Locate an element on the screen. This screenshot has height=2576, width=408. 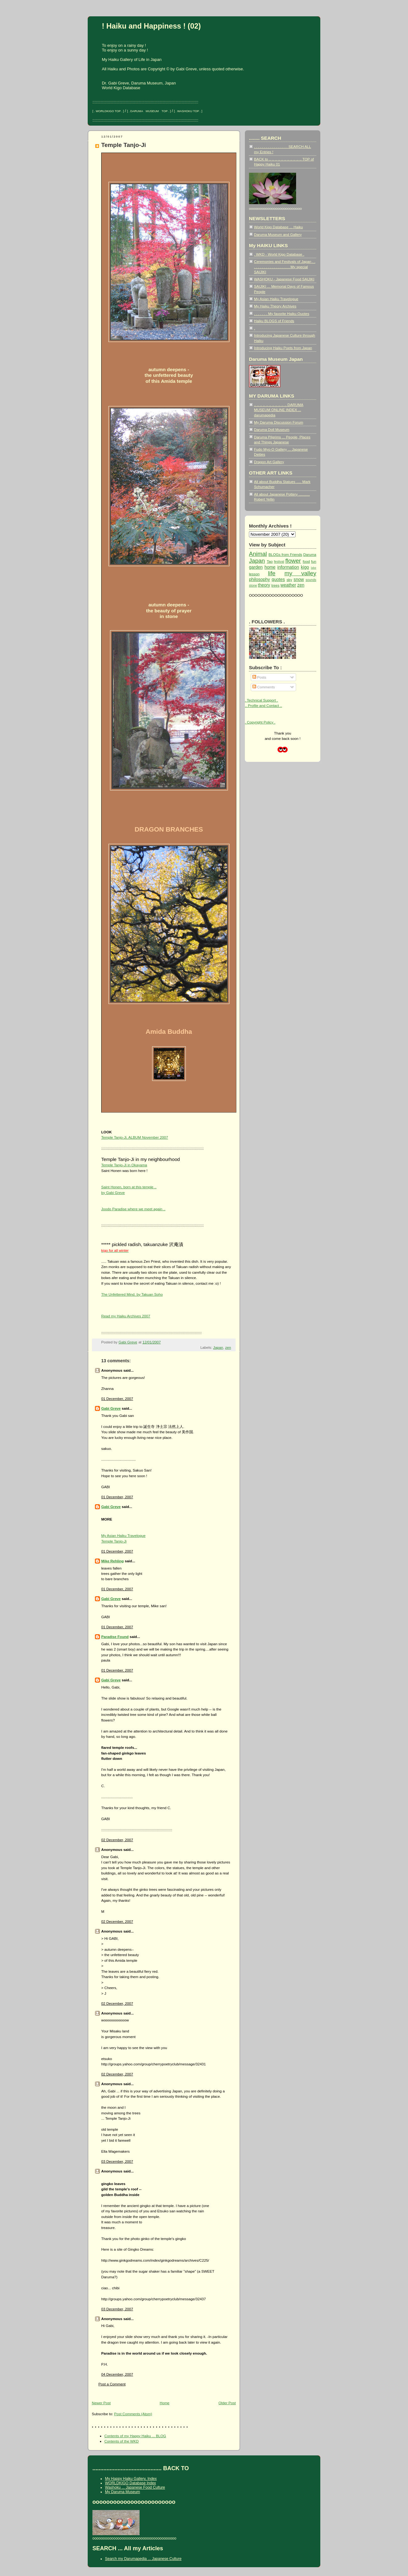
Daruma Museum and Gallery is located at coordinates (278, 234).